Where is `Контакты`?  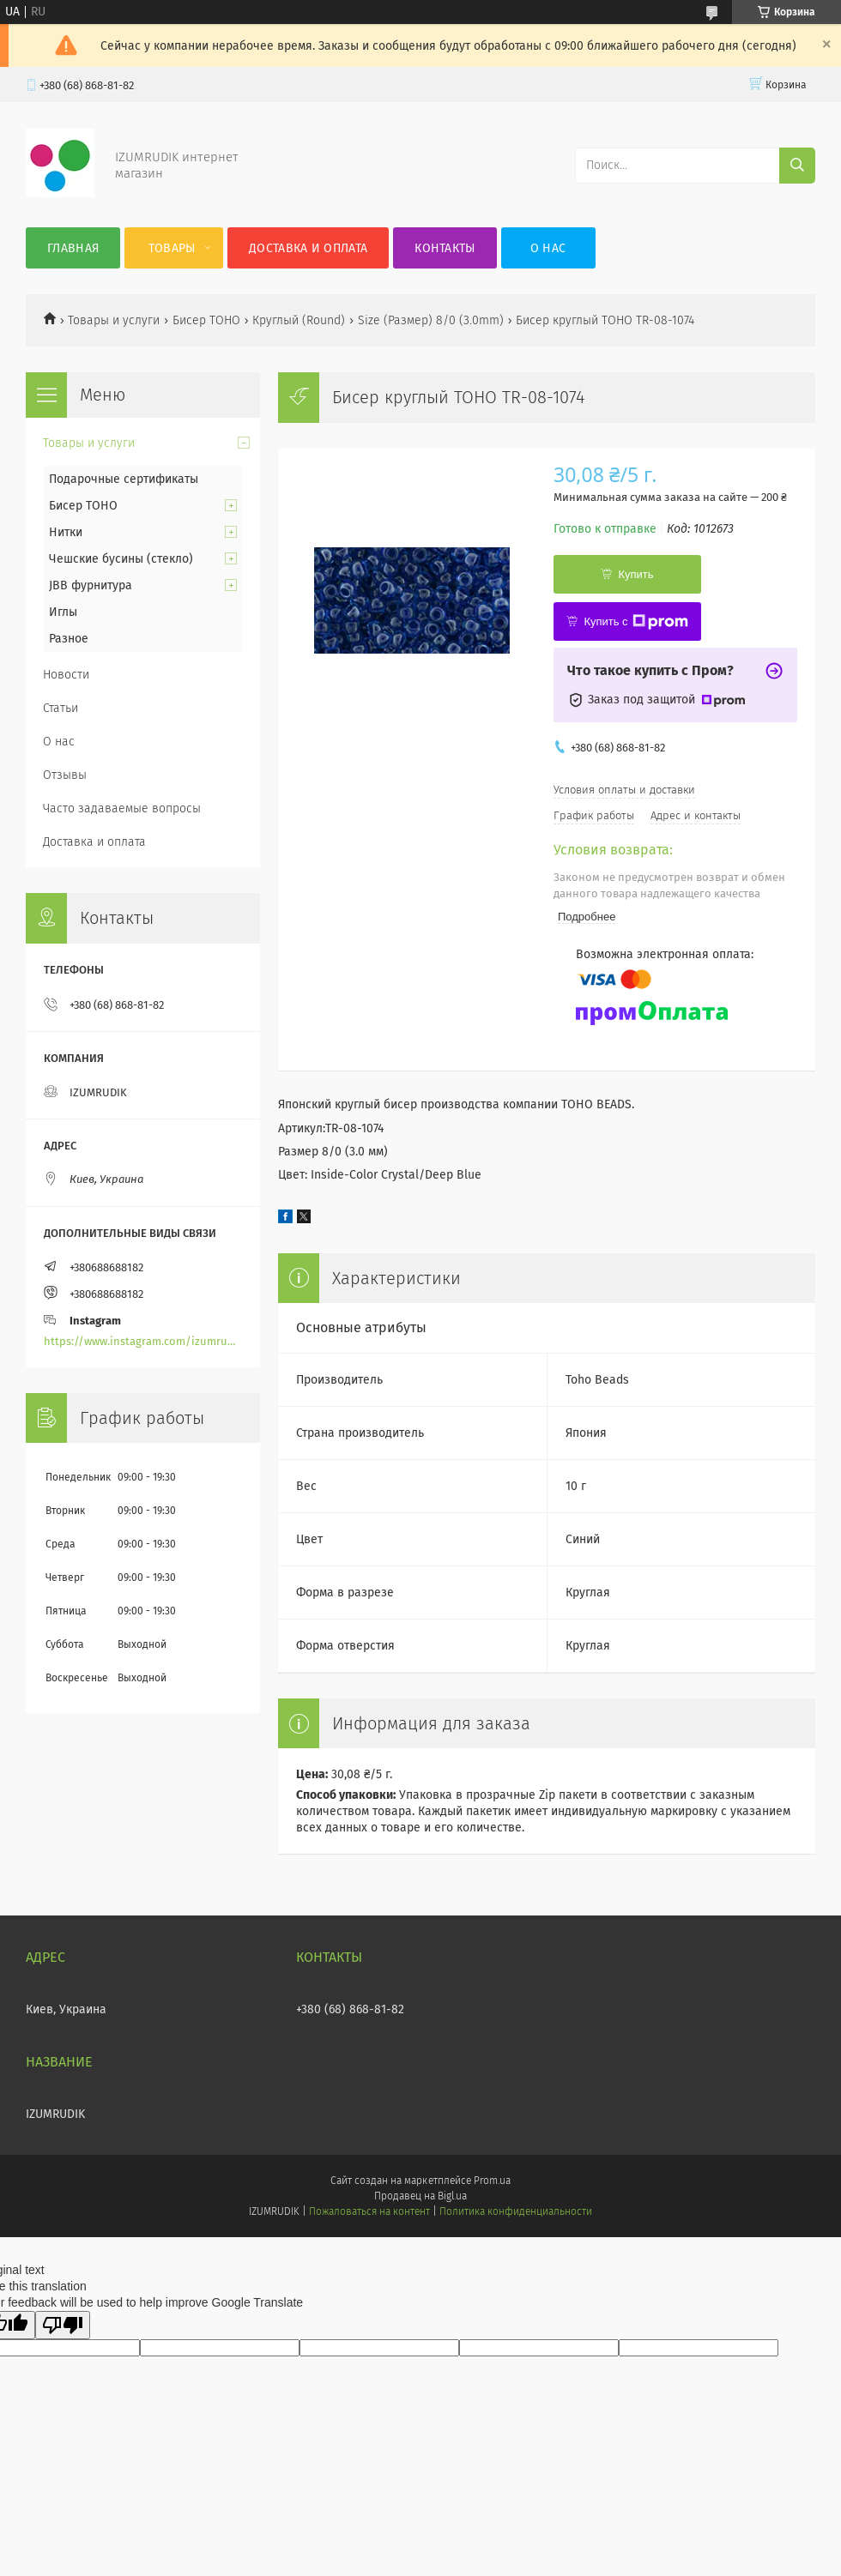 Контакты is located at coordinates (444, 248).